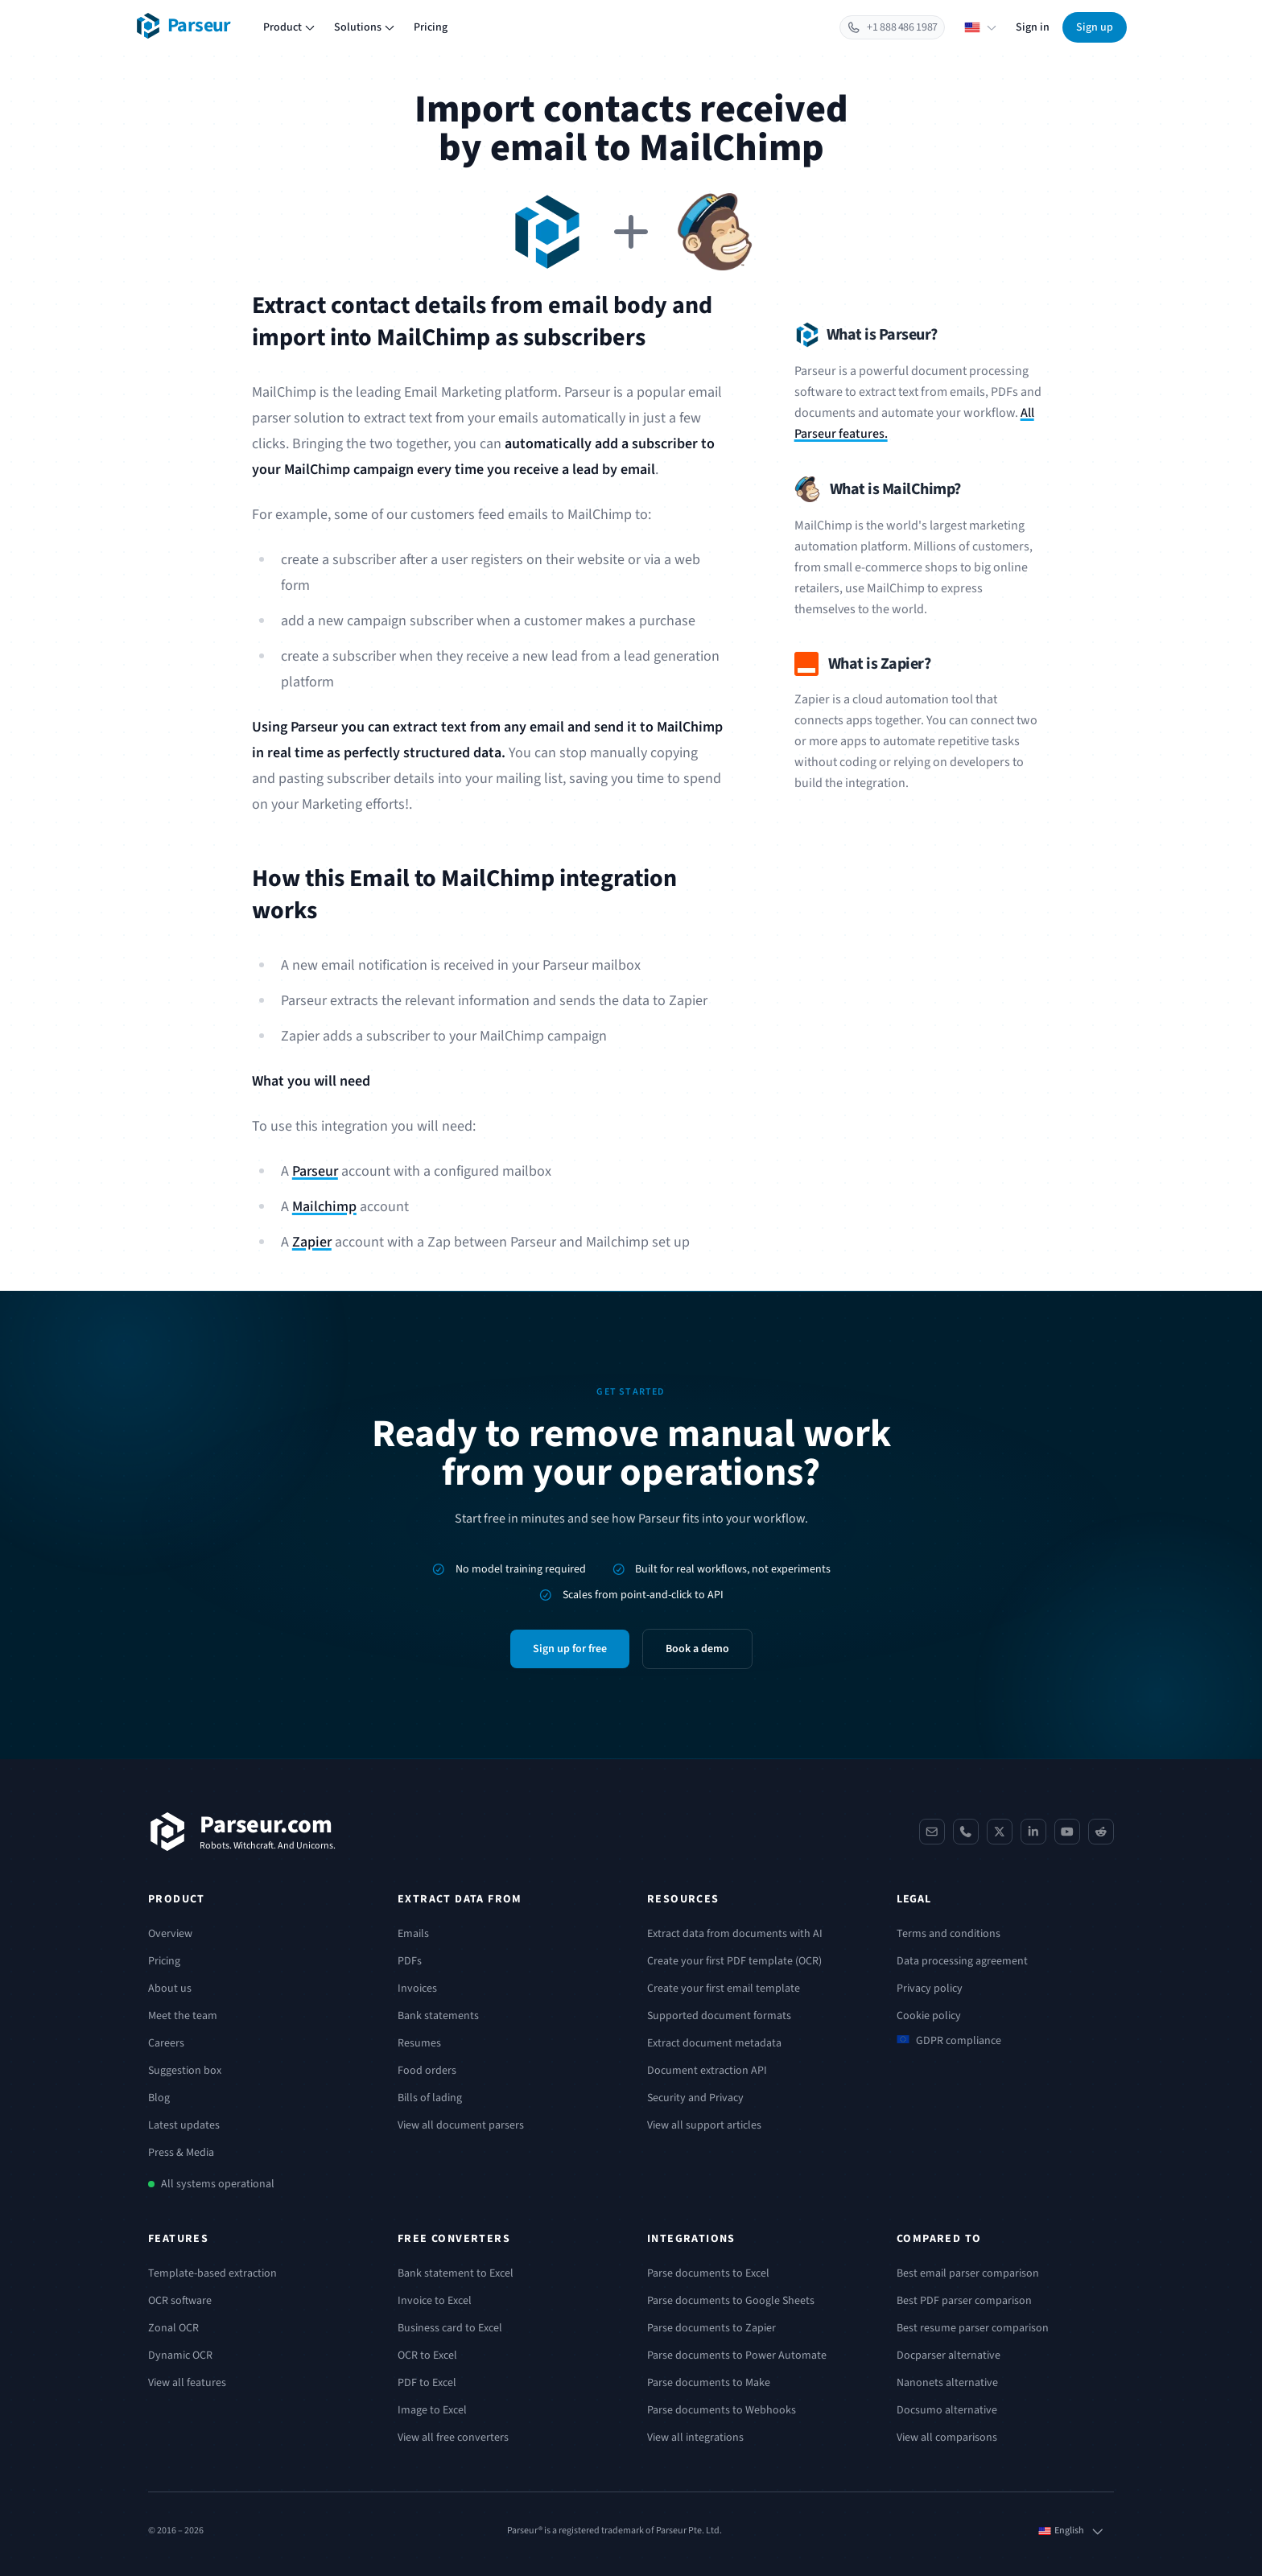 Image resolution: width=1262 pixels, height=2576 pixels. What do you see at coordinates (962, 1961) in the screenshot?
I see `Data processing agreement` at bounding box center [962, 1961].